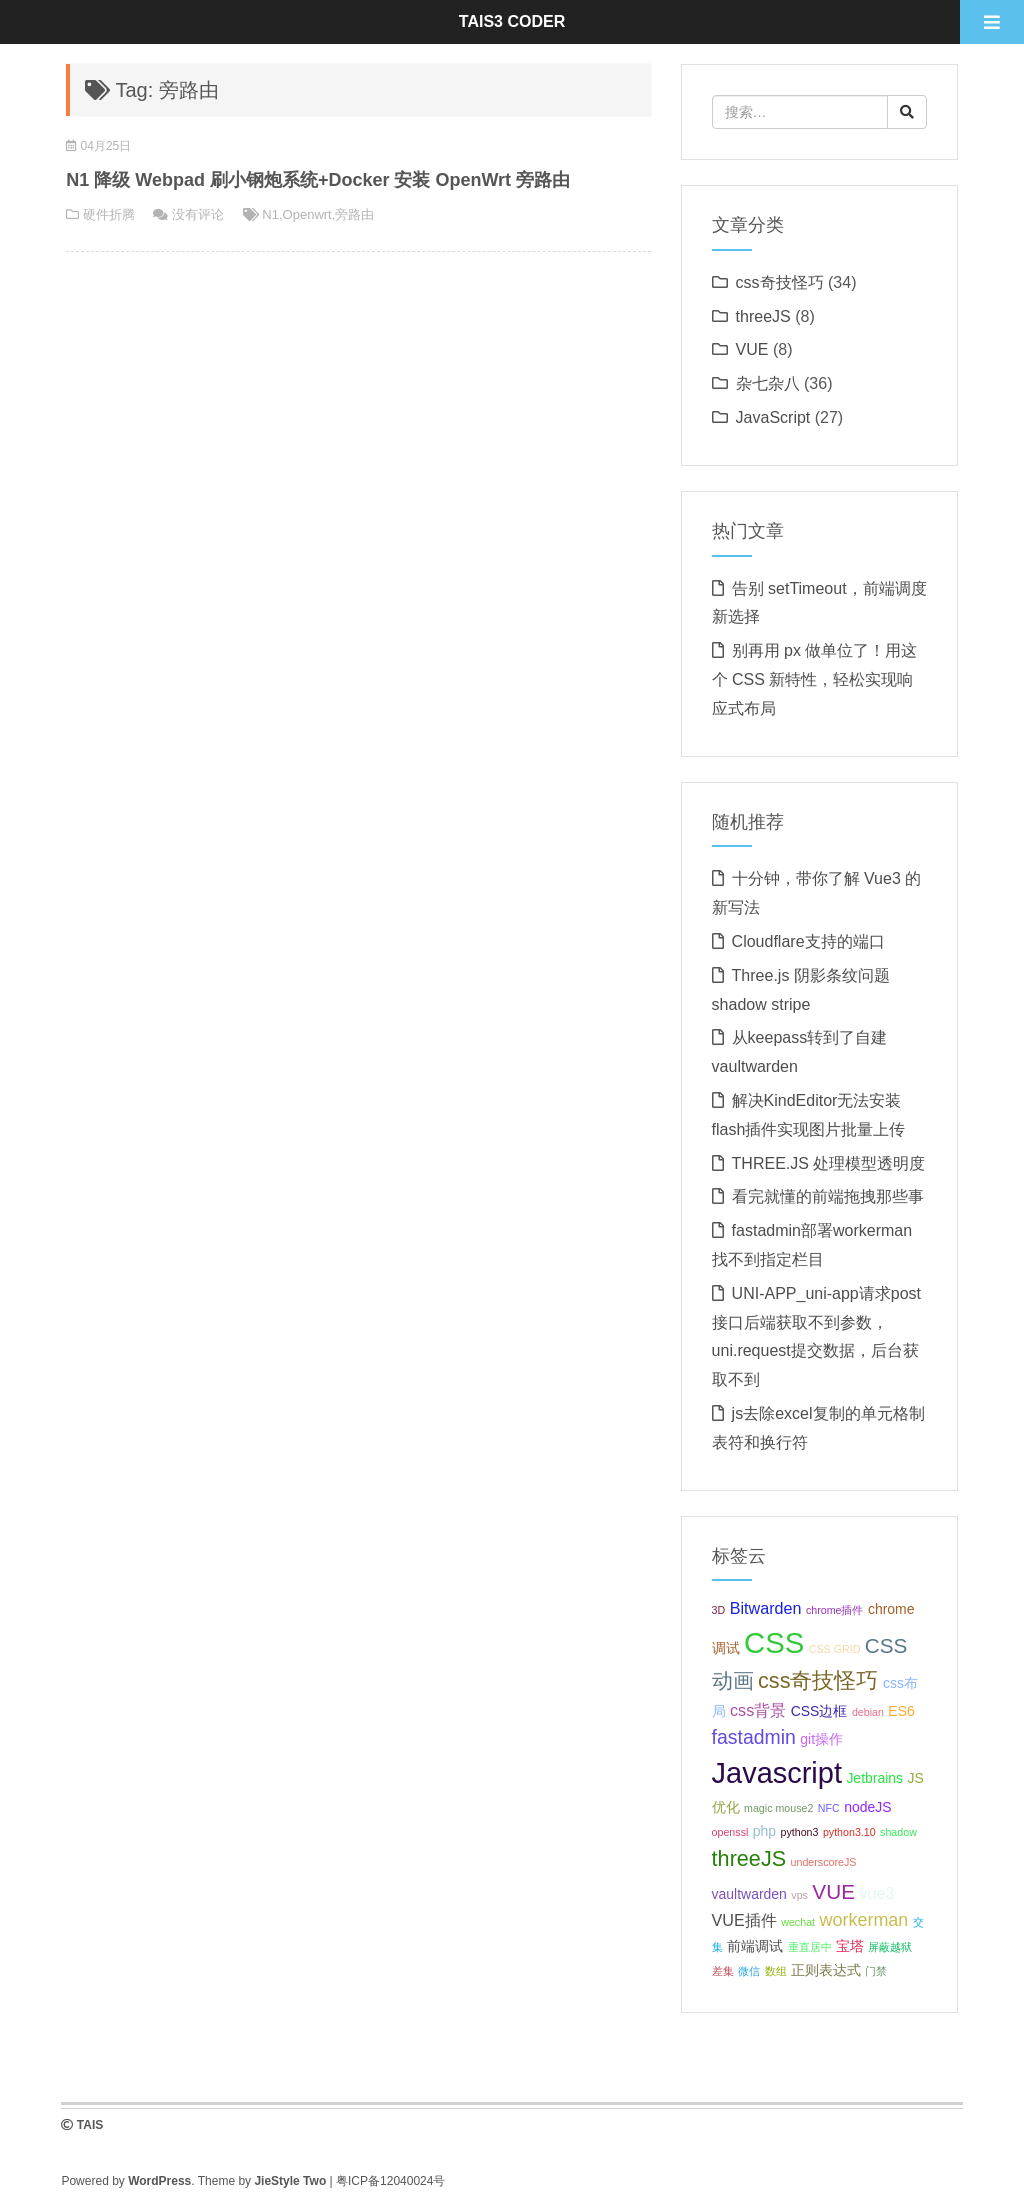  I want to click on css背景 [css背景 (3 项);], so click(758, 1710).